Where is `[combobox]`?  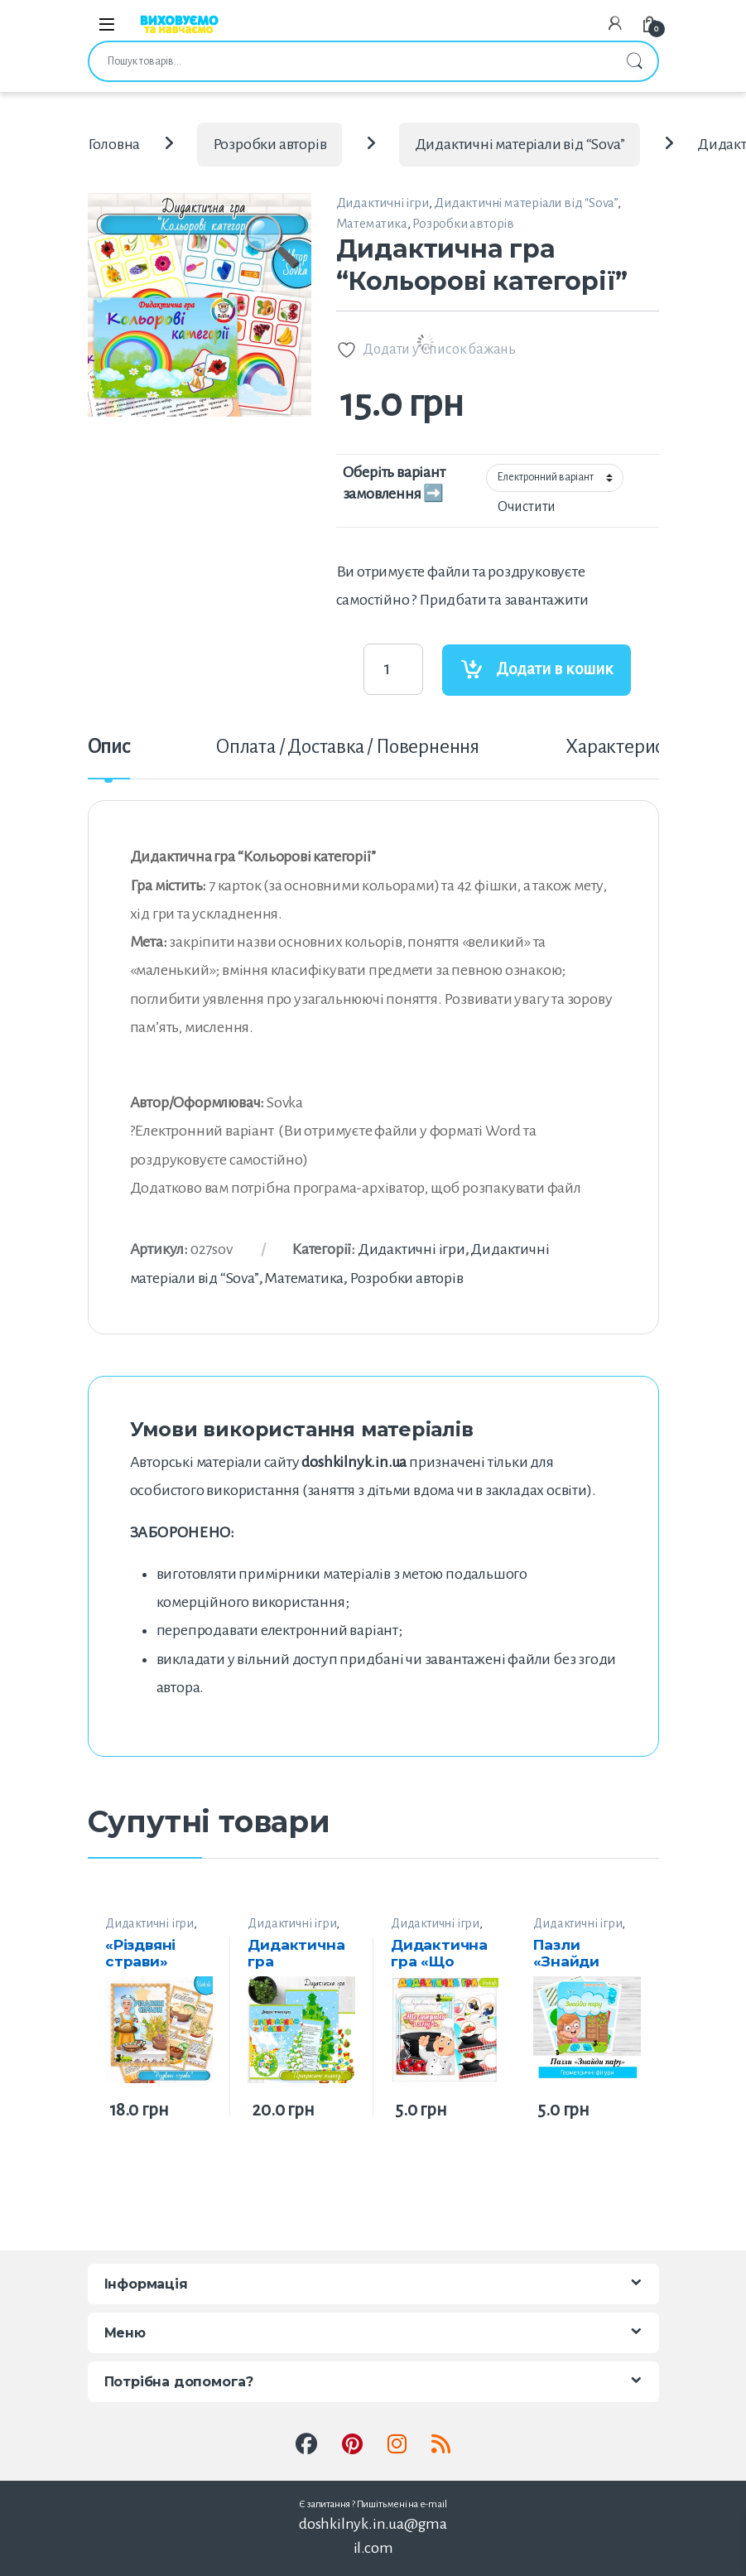
[combobox] is located at coordinates (350, 61).